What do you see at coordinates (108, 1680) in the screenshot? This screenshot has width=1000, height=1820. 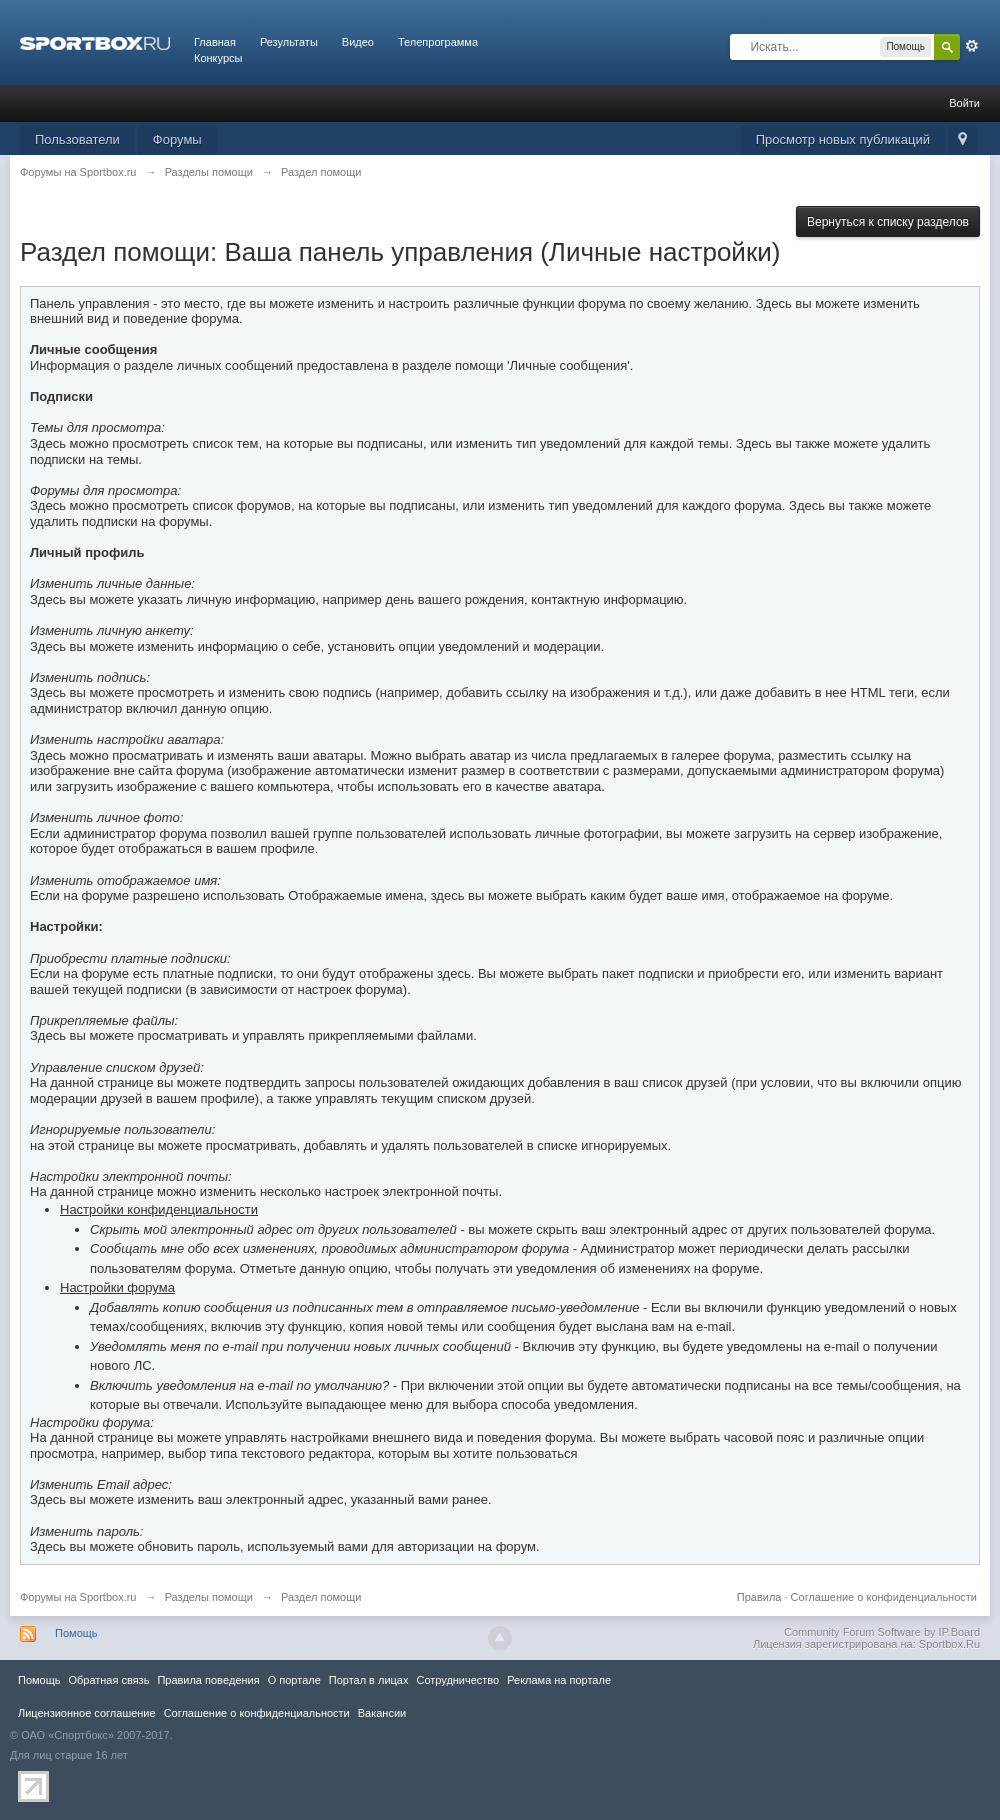 I see `Обратная связь` at bounding box center [108, 1680].